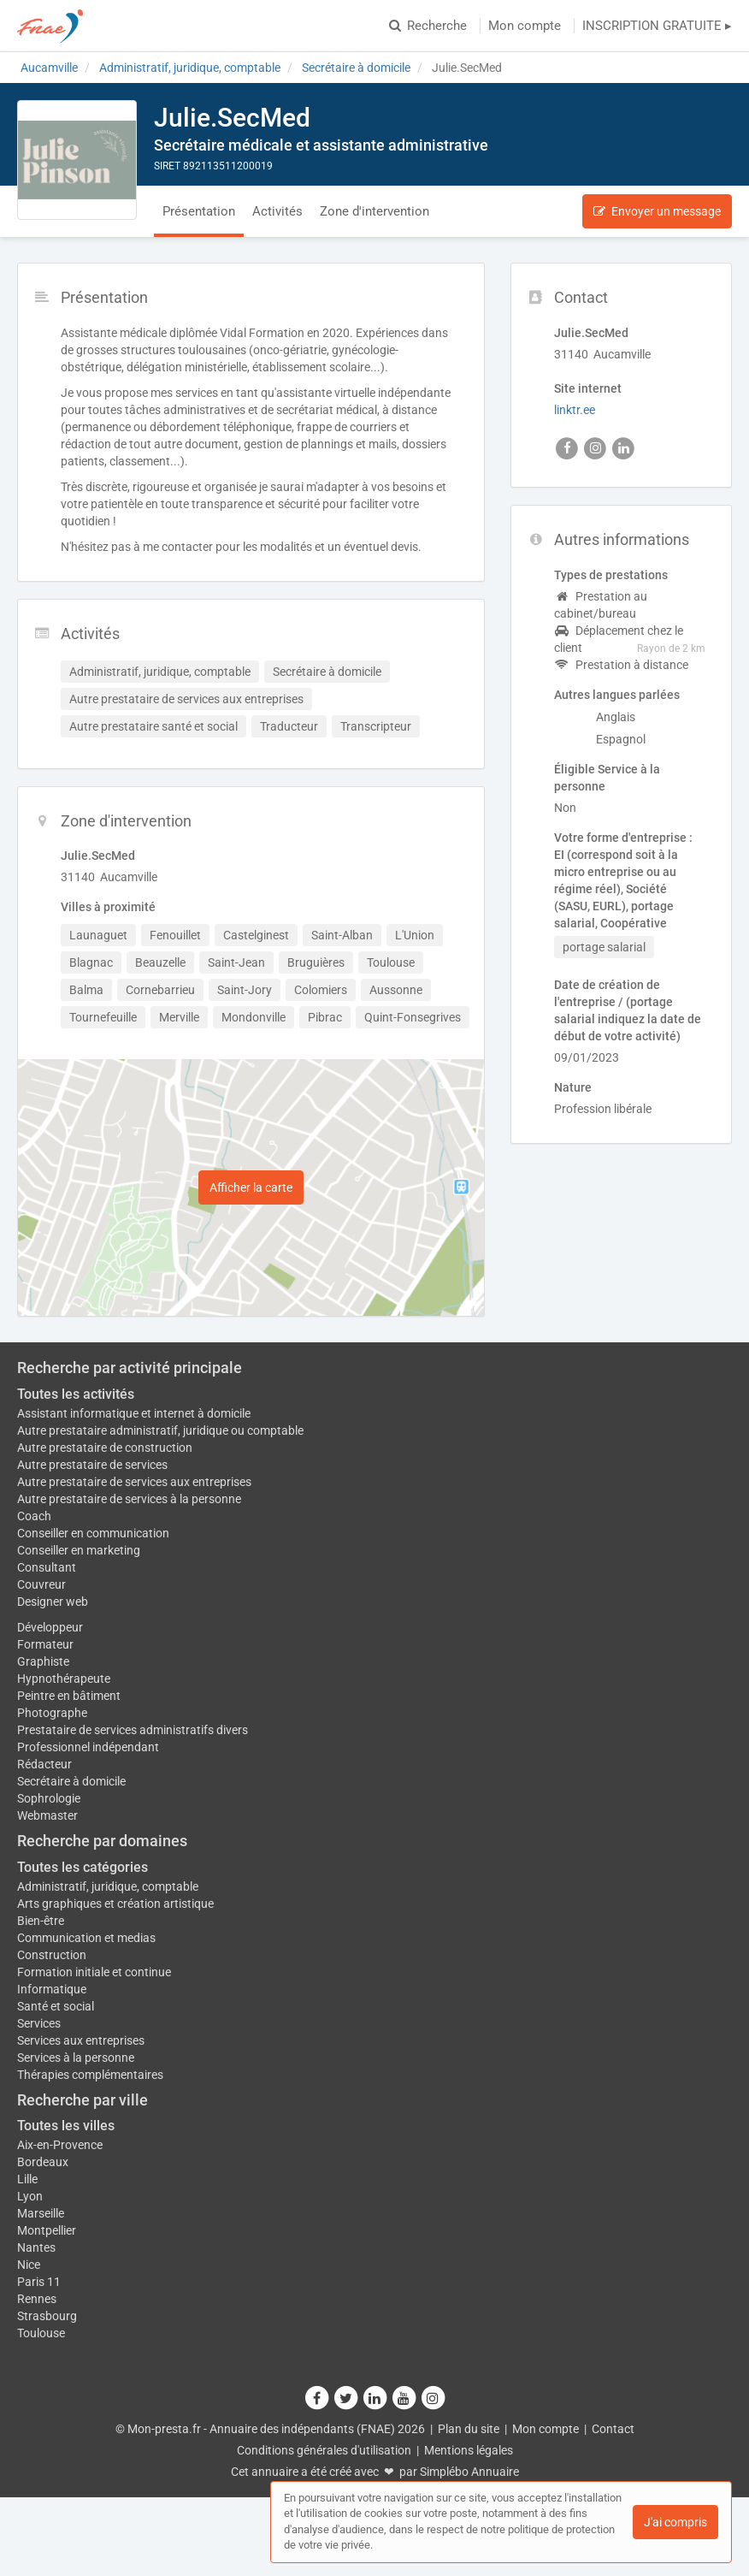 The width and height of the screenshot is (749, 2576). What do you see at coordinates (93, 1533) in the screenshot?
I see `Conseiller en communication` at bounding box center [93, 1533].